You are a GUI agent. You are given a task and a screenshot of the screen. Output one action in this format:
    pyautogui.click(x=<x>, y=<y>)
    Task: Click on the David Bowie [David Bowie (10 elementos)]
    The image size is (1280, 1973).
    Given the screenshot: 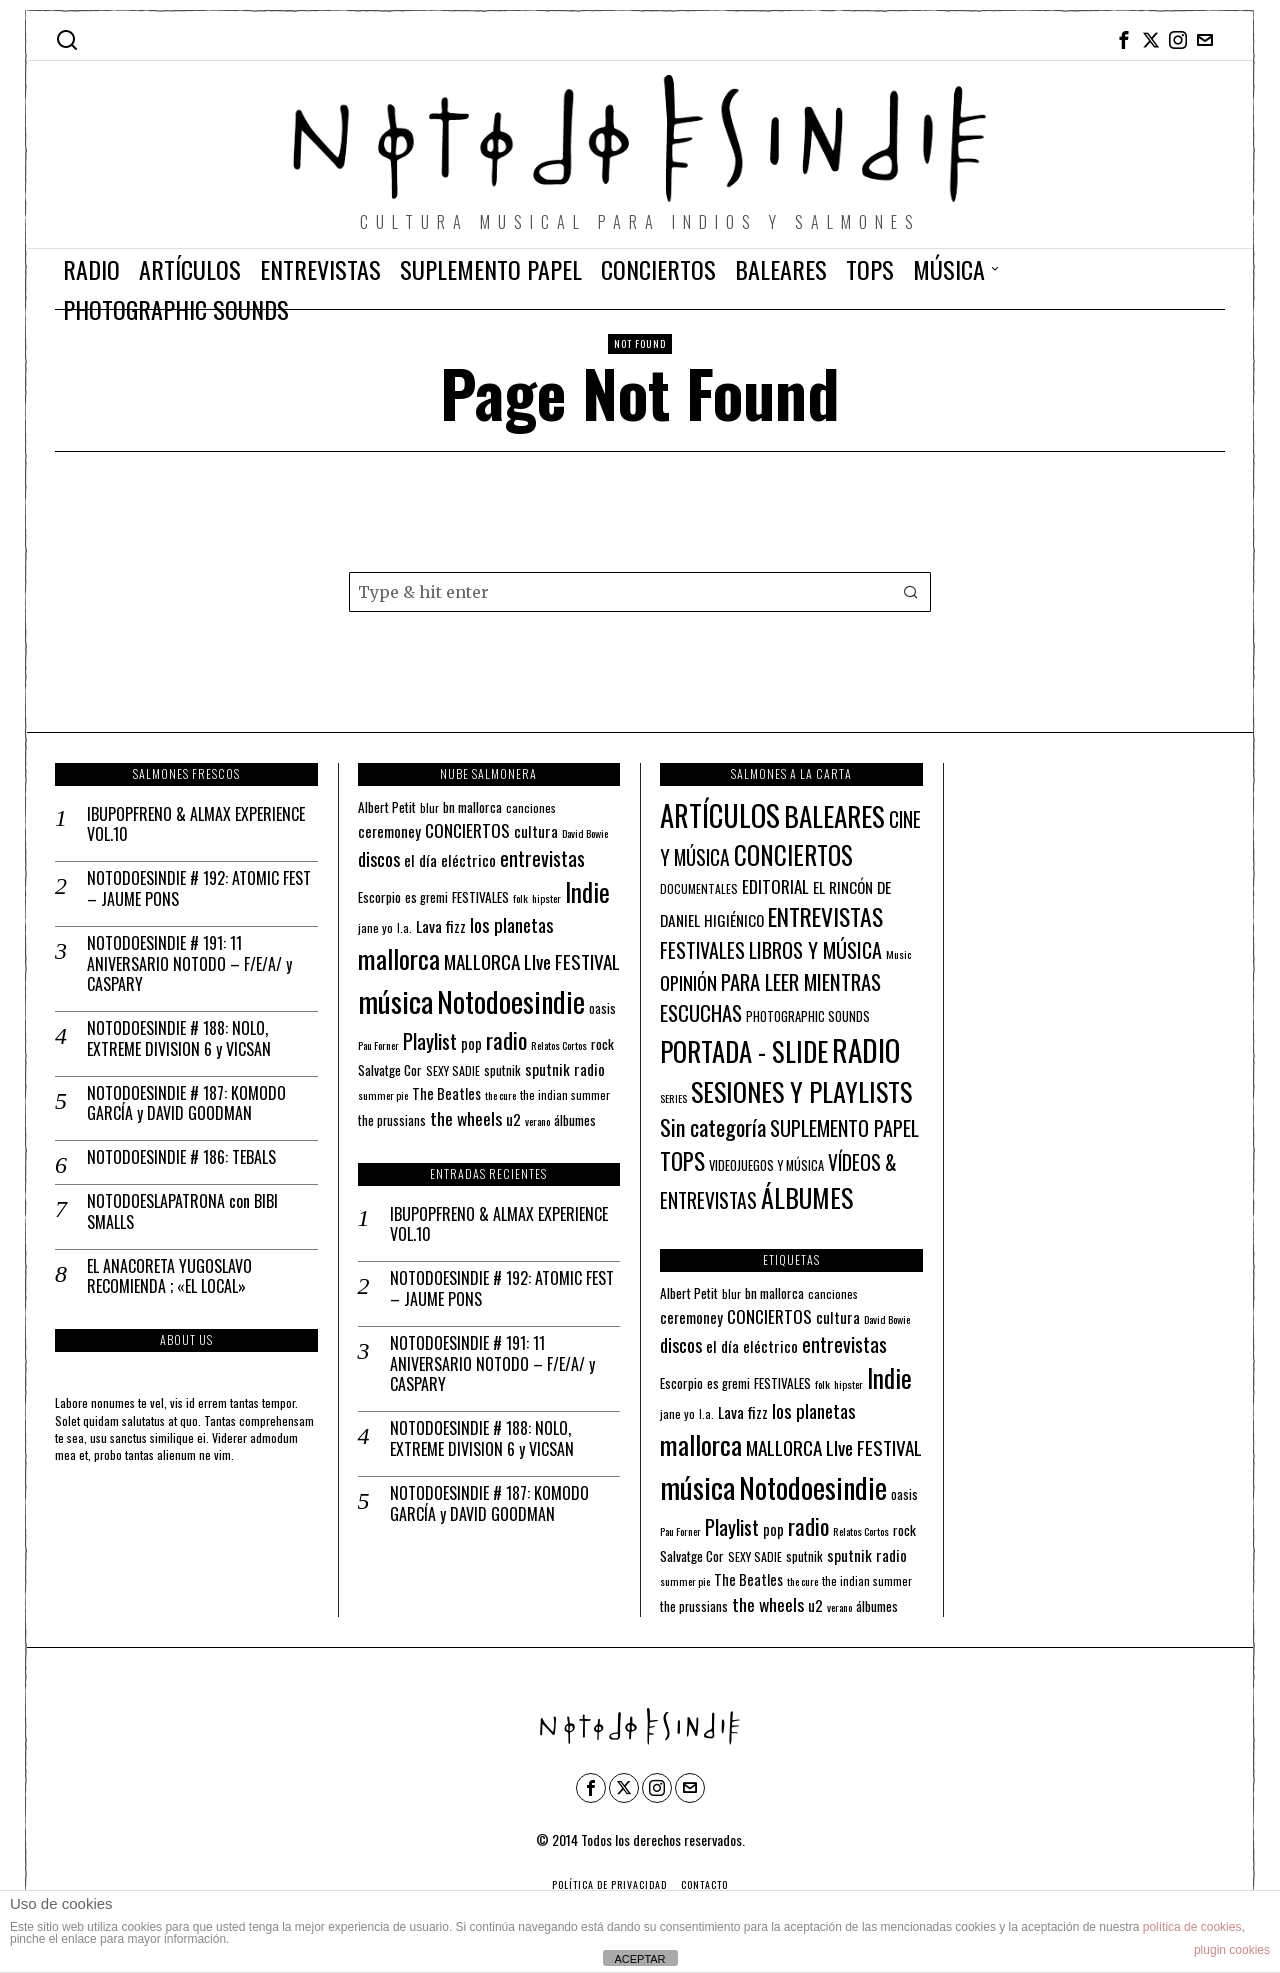 What is the action you would take?
    pyautogui.click(x=585, y=833)
    